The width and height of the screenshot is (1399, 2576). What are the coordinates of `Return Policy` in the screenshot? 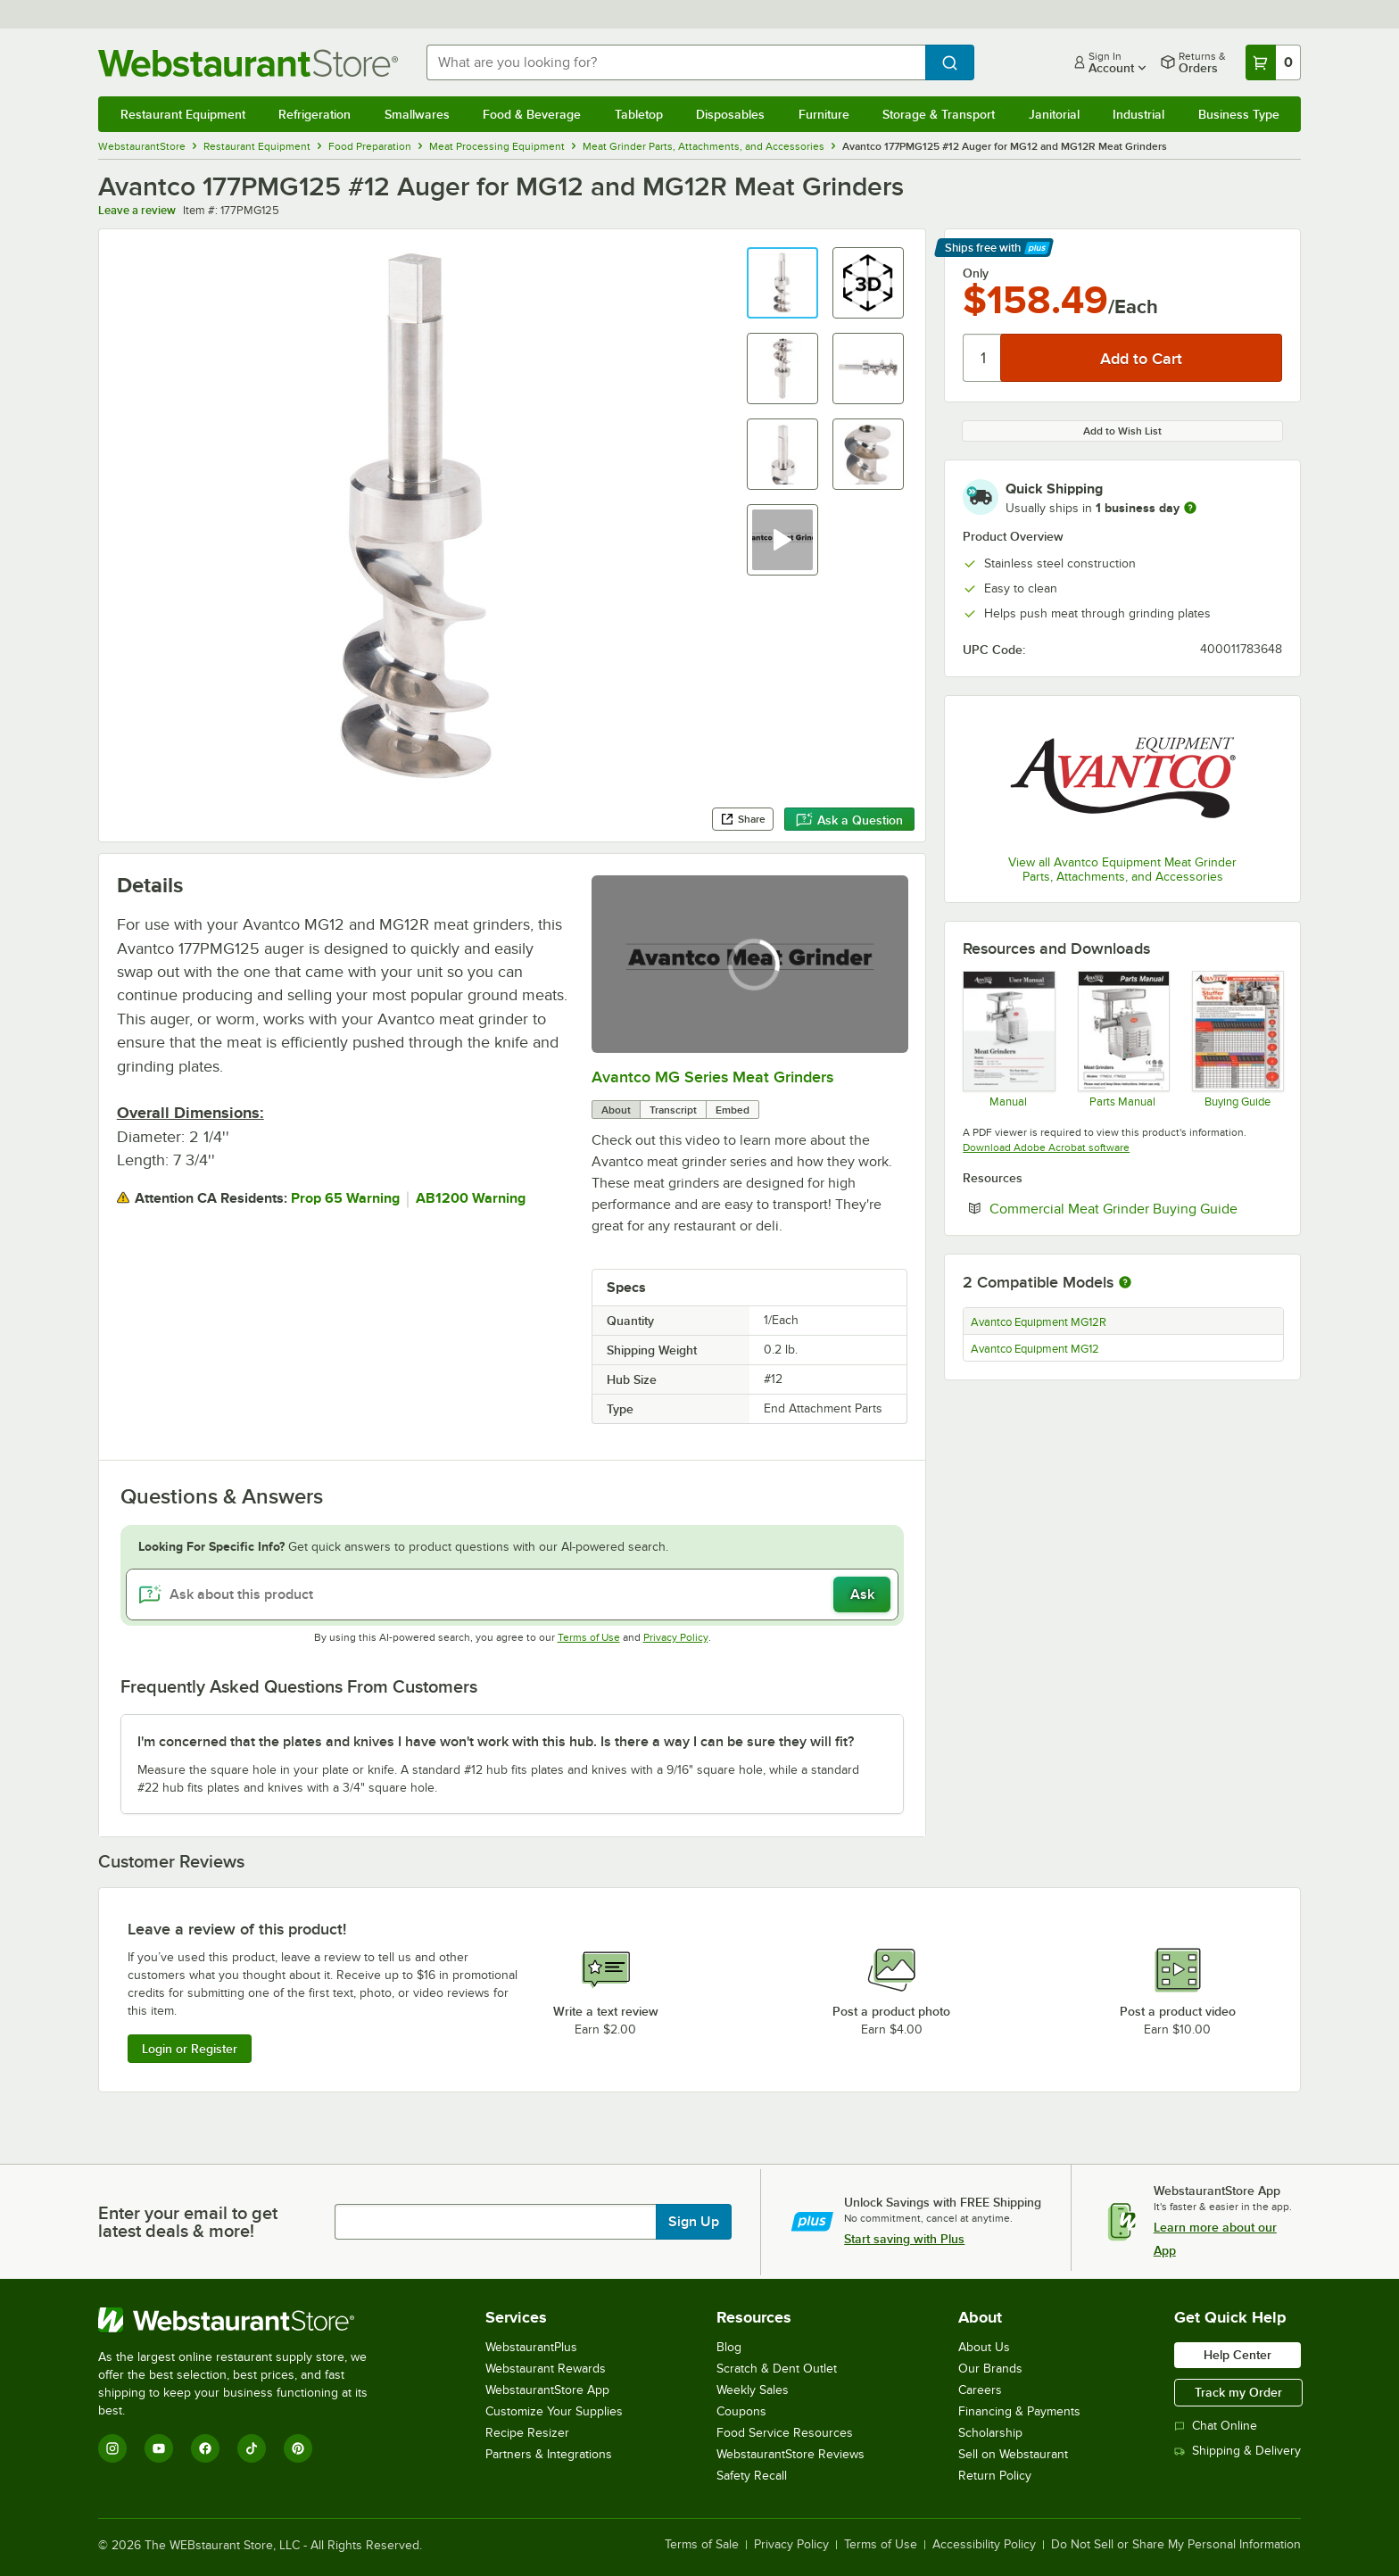 It's located at (994, 2475).